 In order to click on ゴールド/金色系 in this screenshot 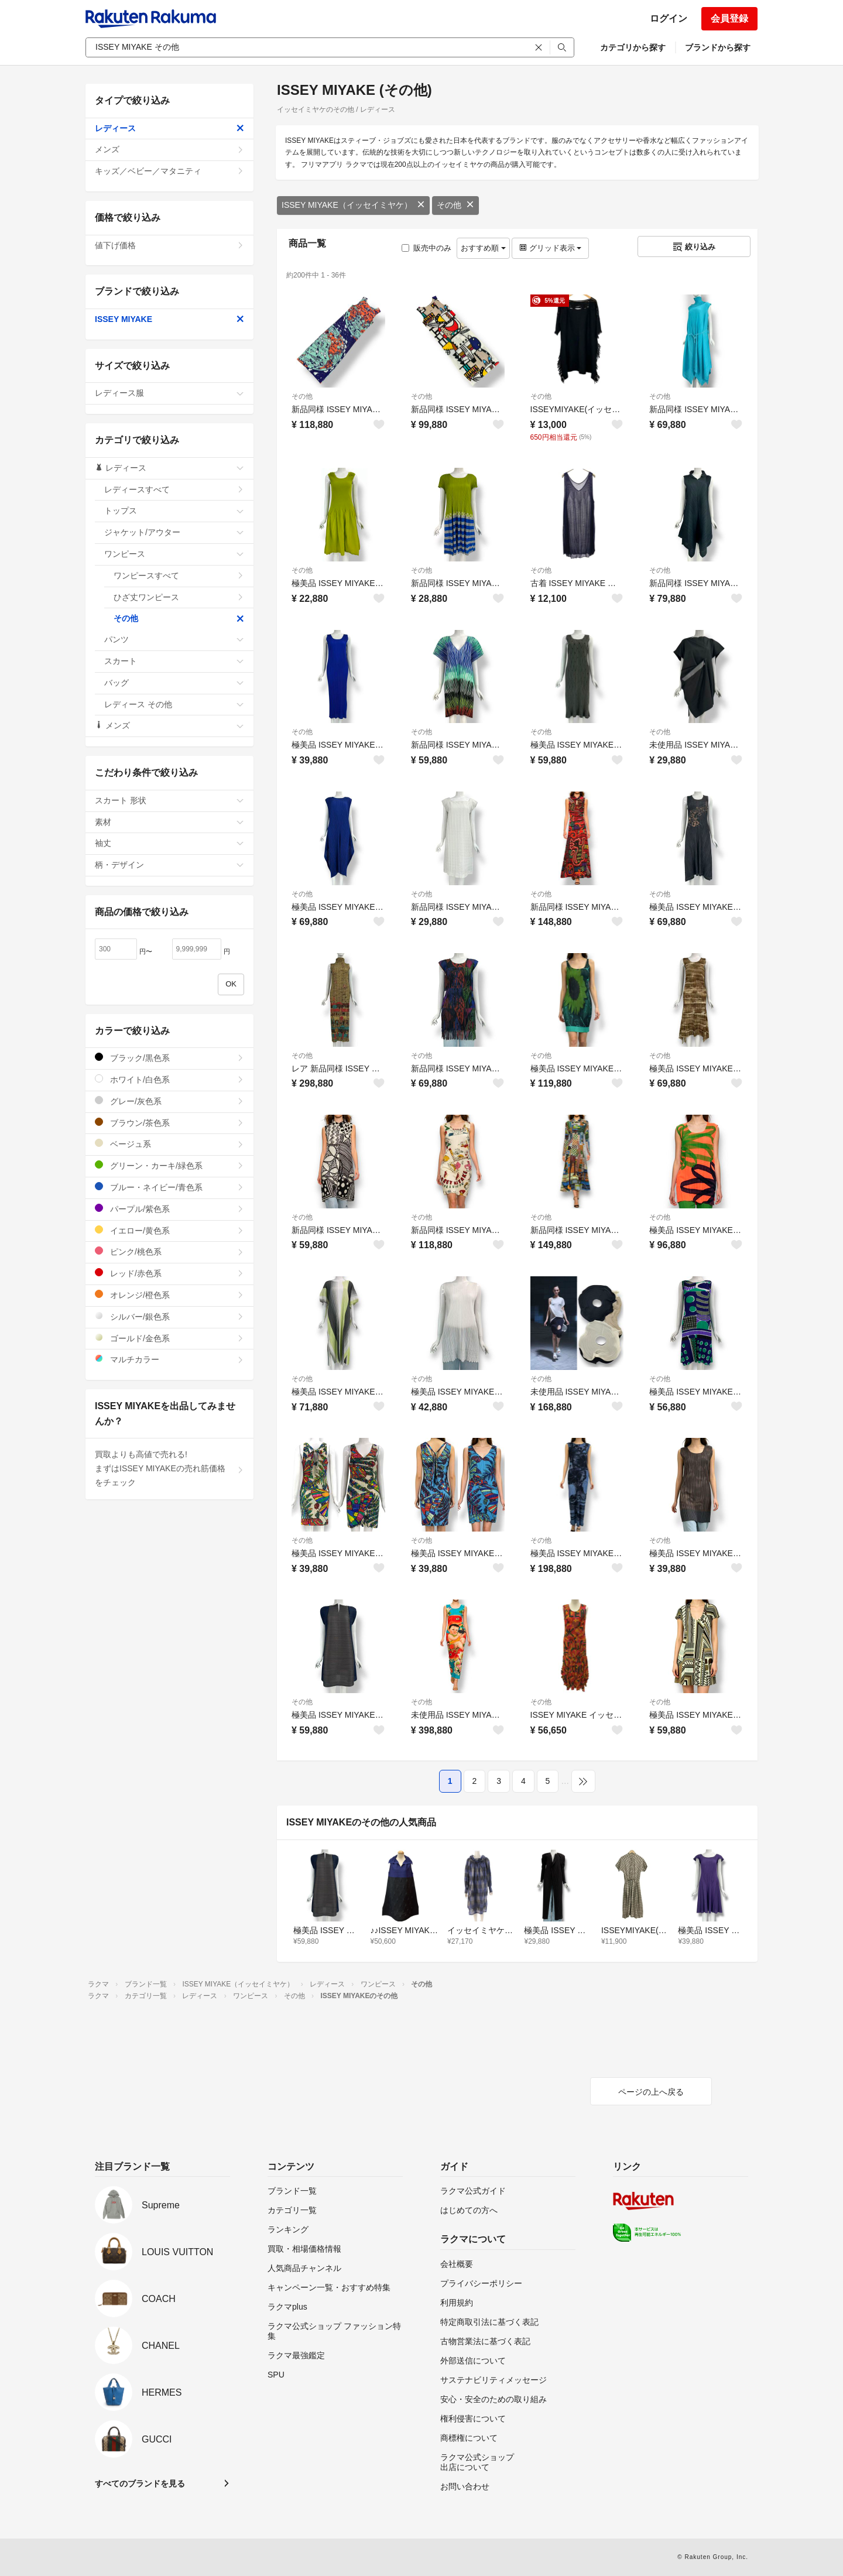, I will do `click(169, 1338)`.